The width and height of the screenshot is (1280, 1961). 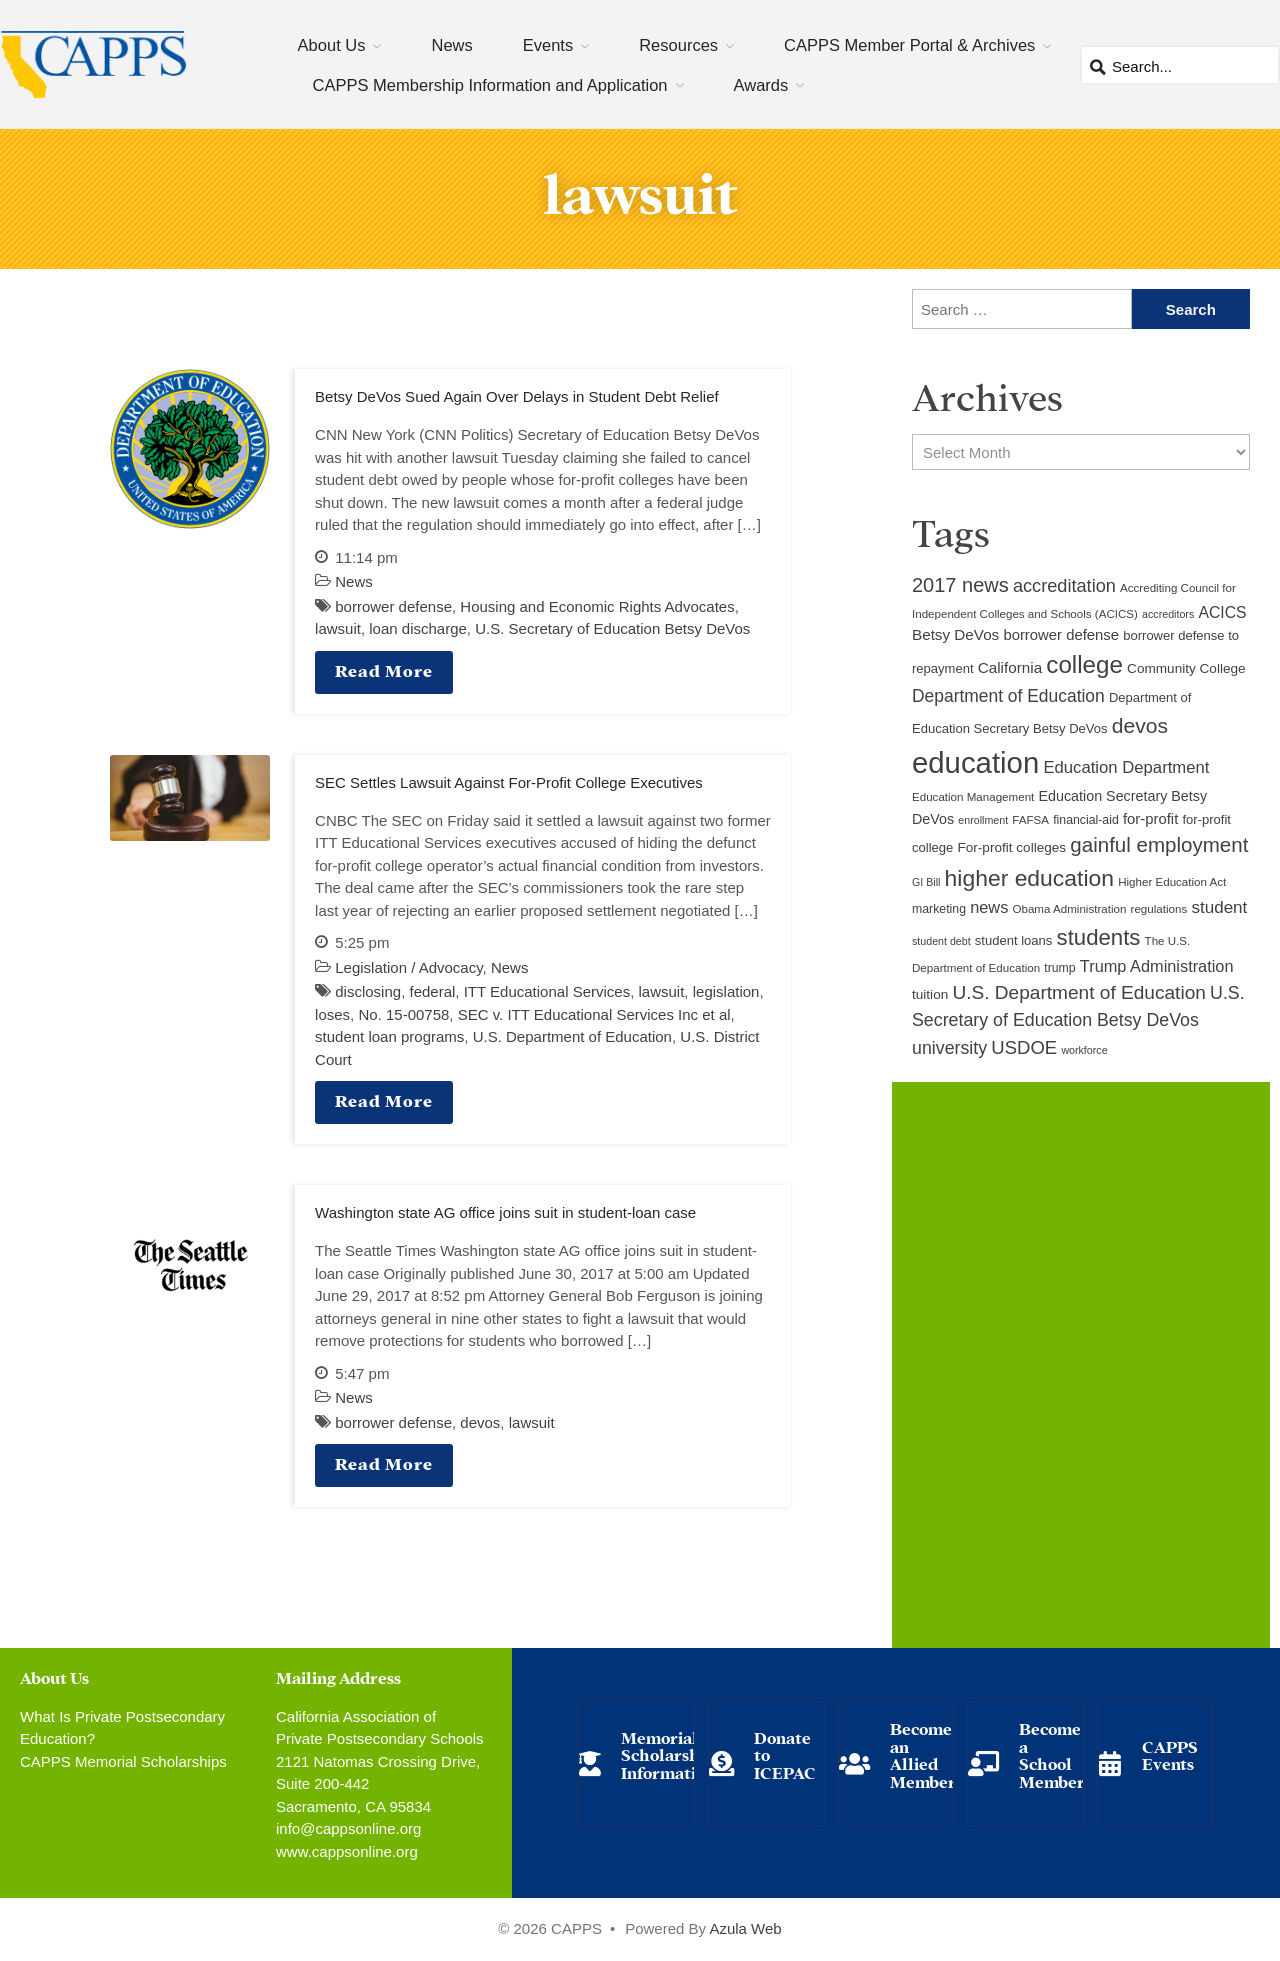 I want to click on for-profit [for-profit (14 items)], so click(x=1150, y=819).